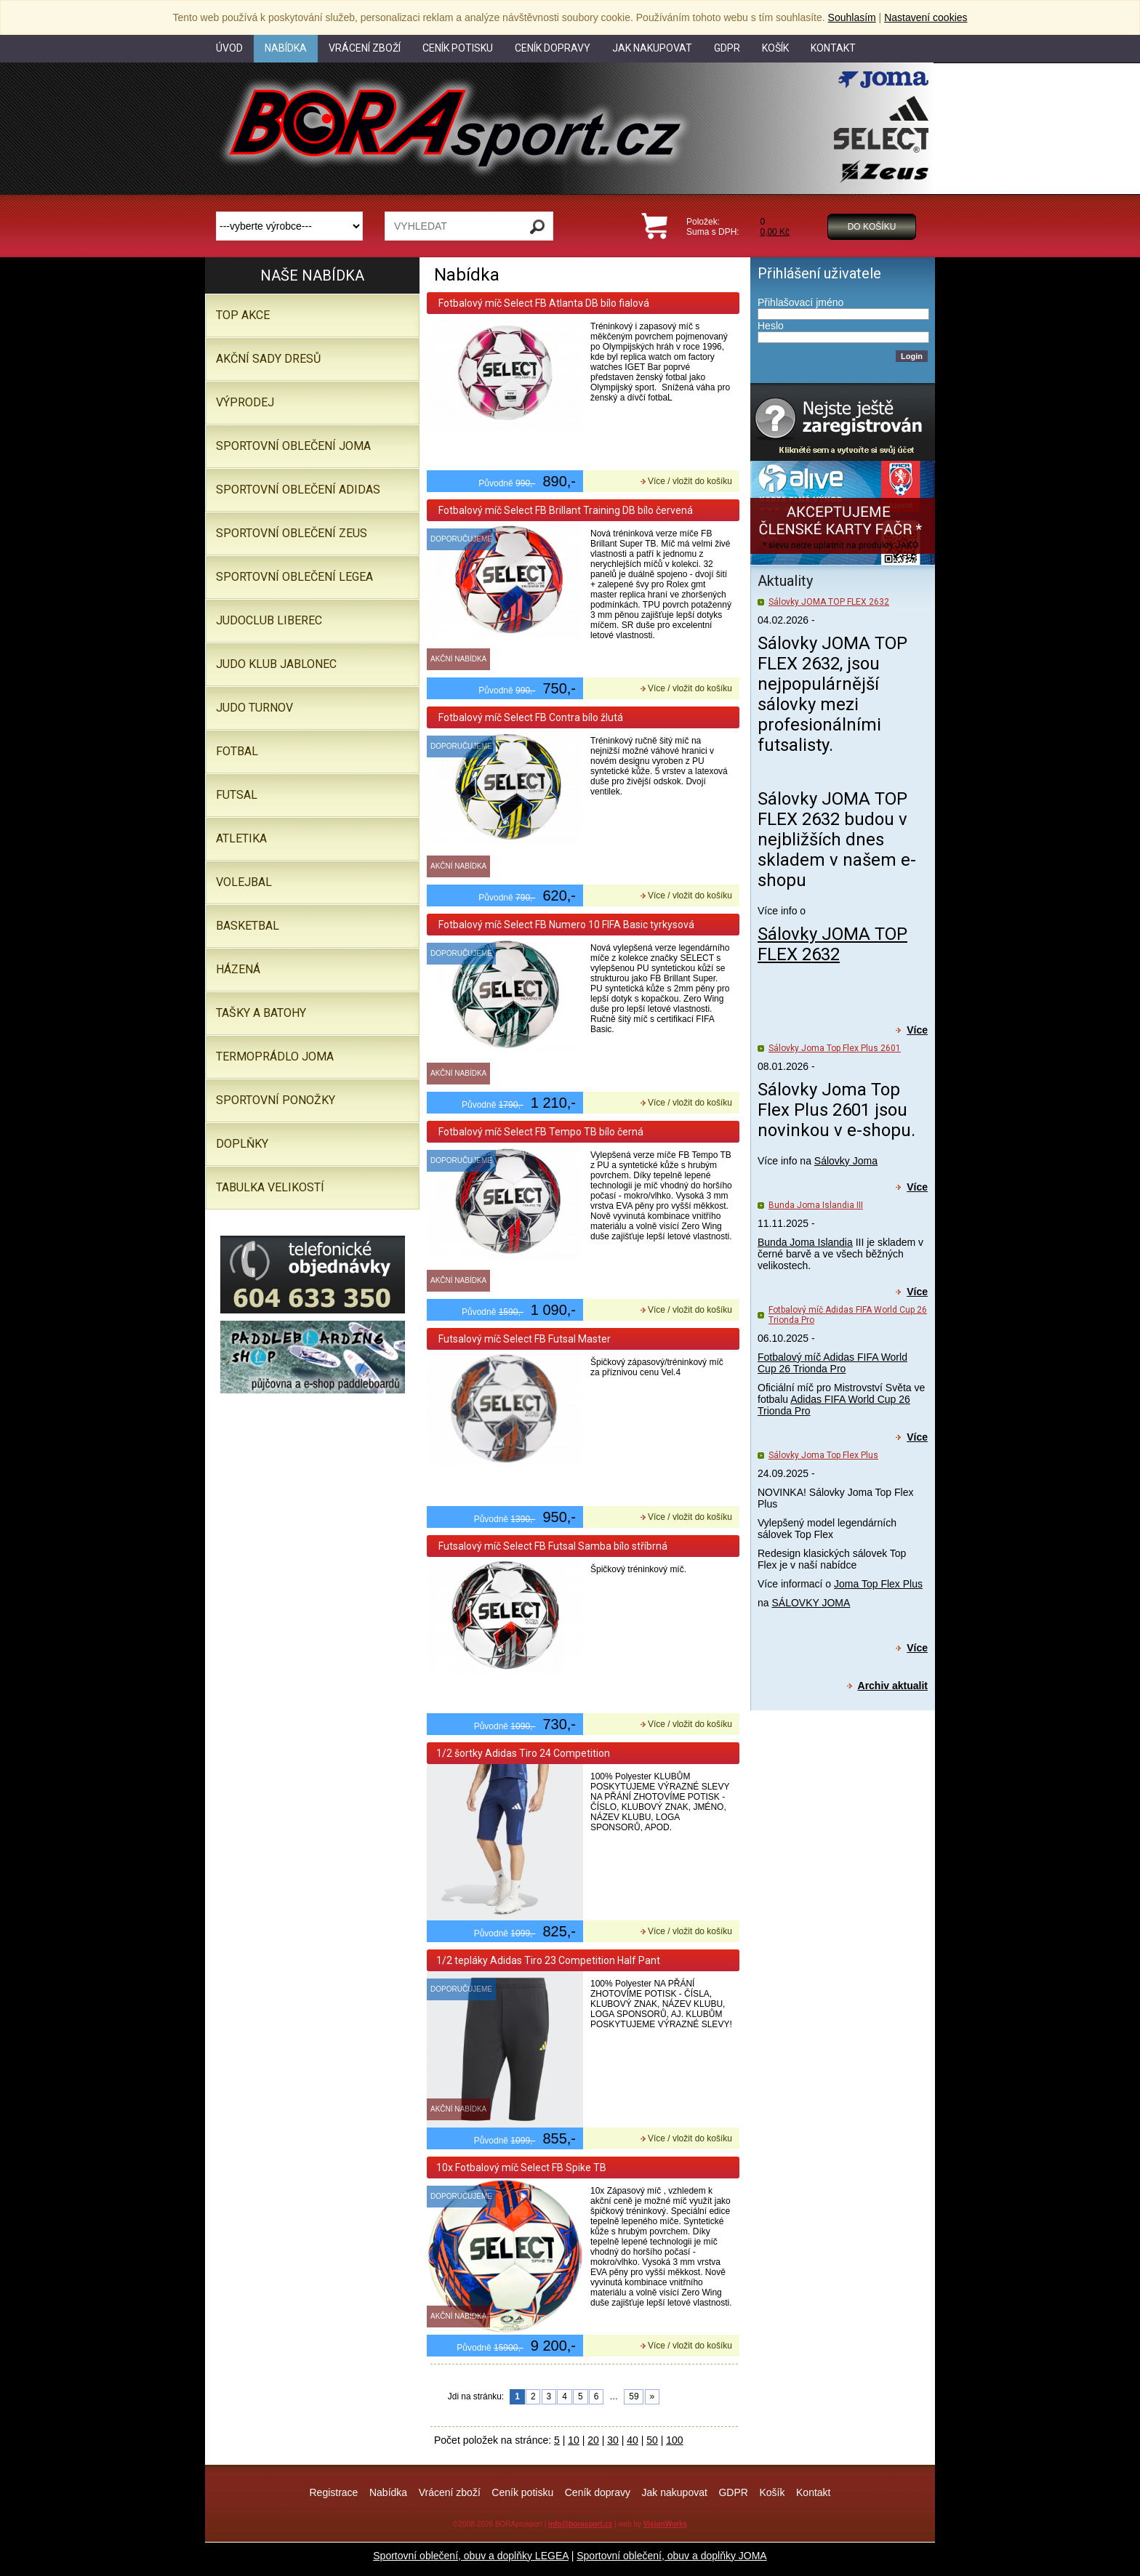  What do you see at coordinates (872, 227) in the screenshot?
I see `Do košíku` at bounding box center [872, 227].